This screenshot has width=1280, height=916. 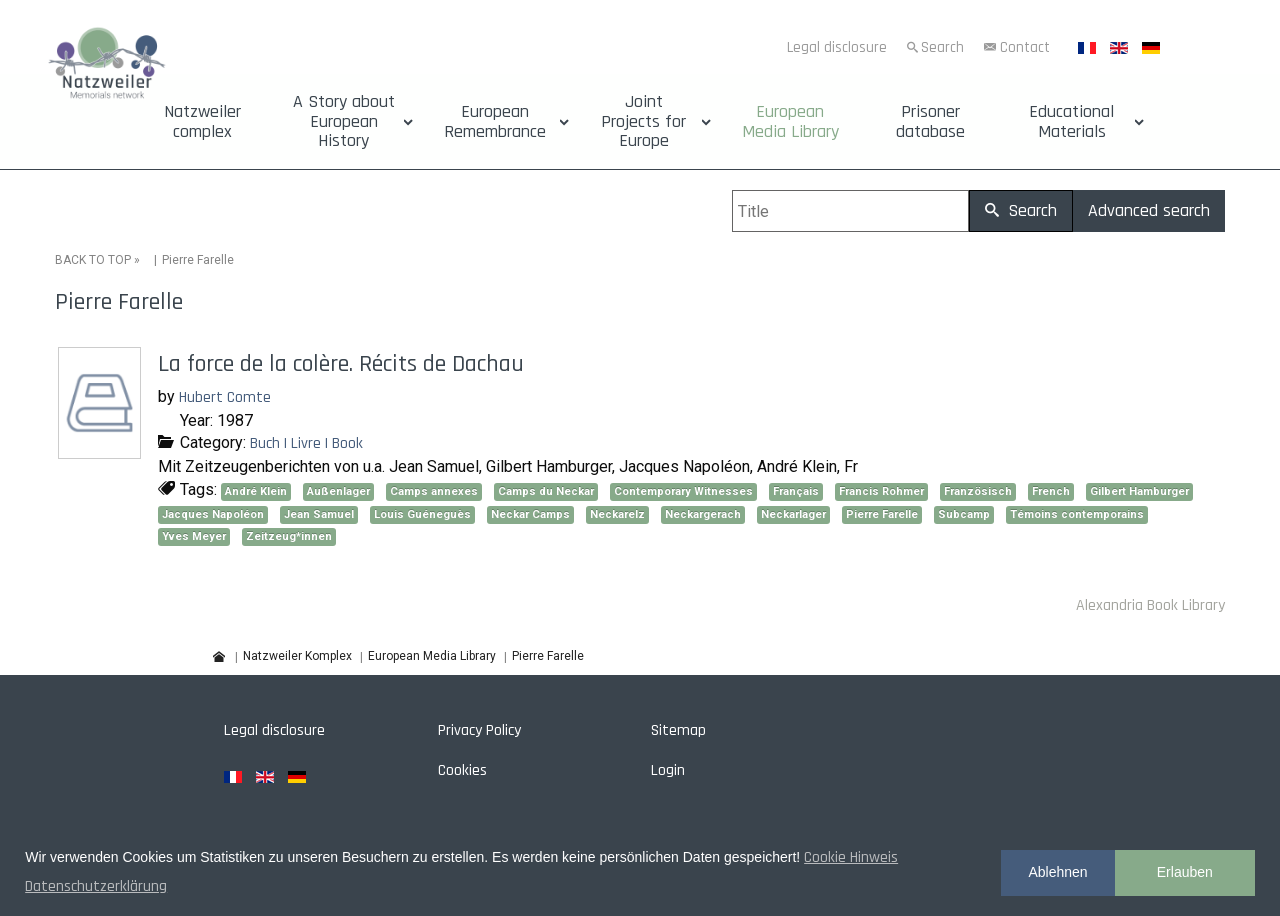 I want to click on Privacy Policy, so click(x=479, y=730).